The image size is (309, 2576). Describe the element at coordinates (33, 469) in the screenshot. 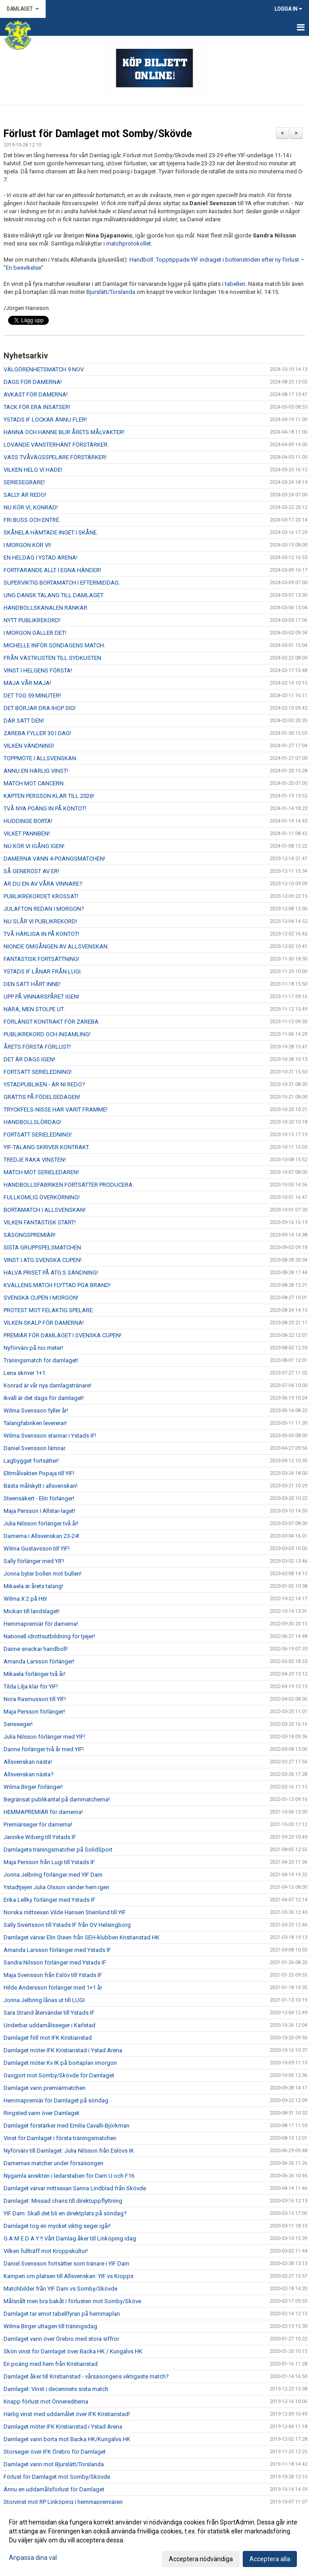

I see `VILKEN HELG VI HADE!` at that location.